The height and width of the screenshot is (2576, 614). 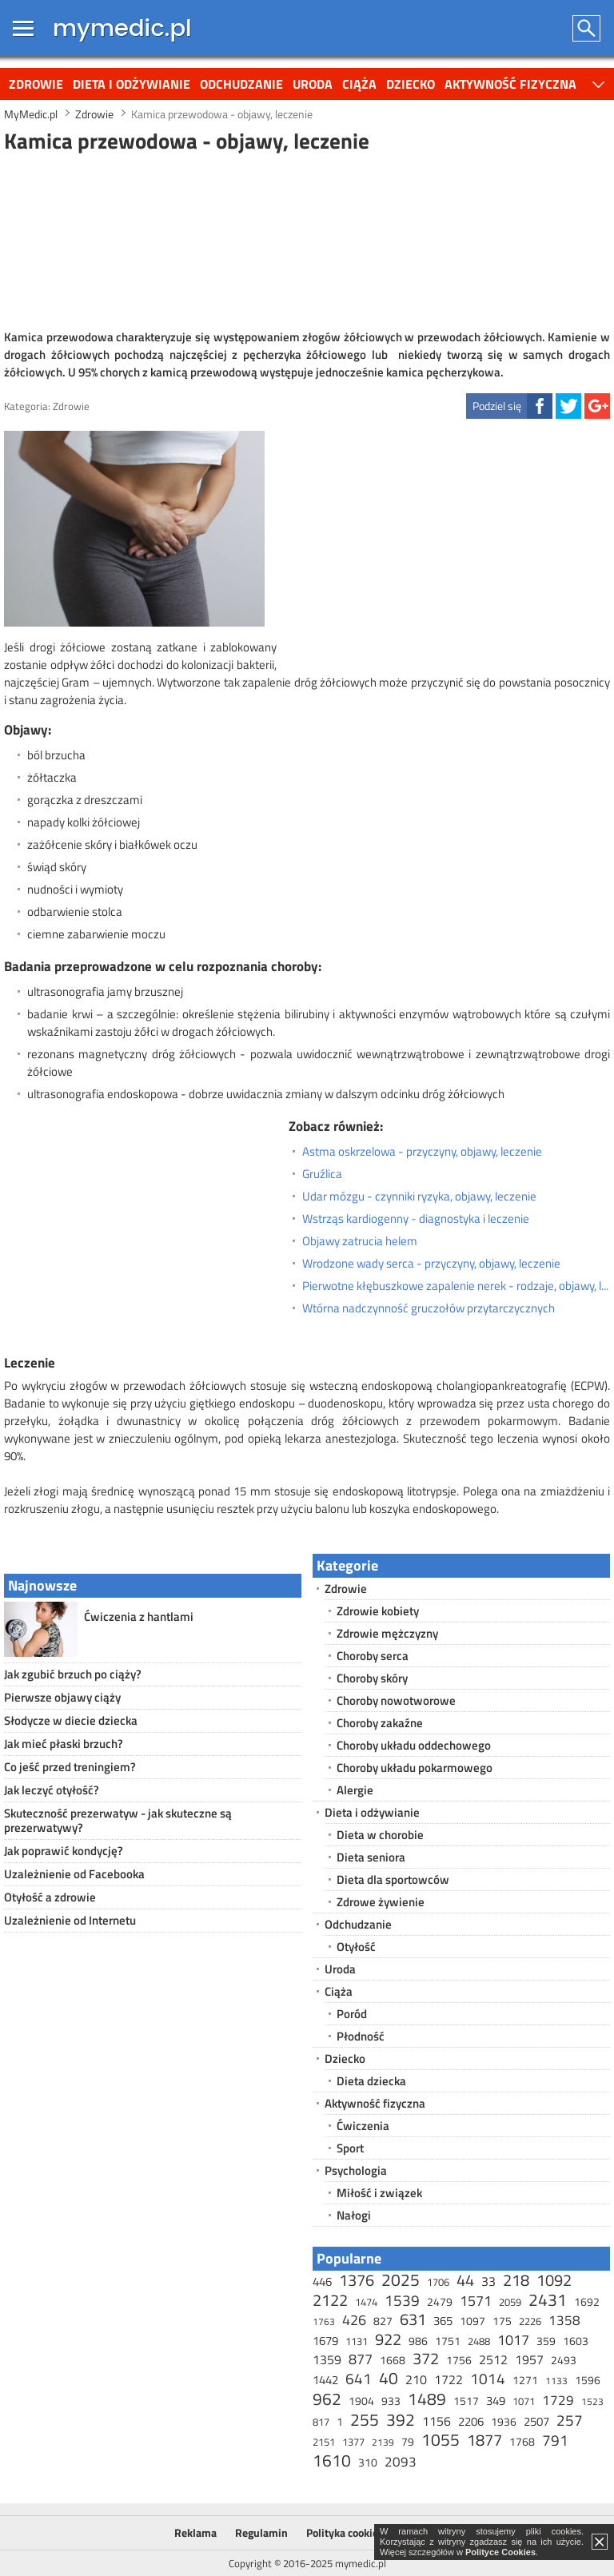 I want to click on 210, so click(x=416, y=2379).